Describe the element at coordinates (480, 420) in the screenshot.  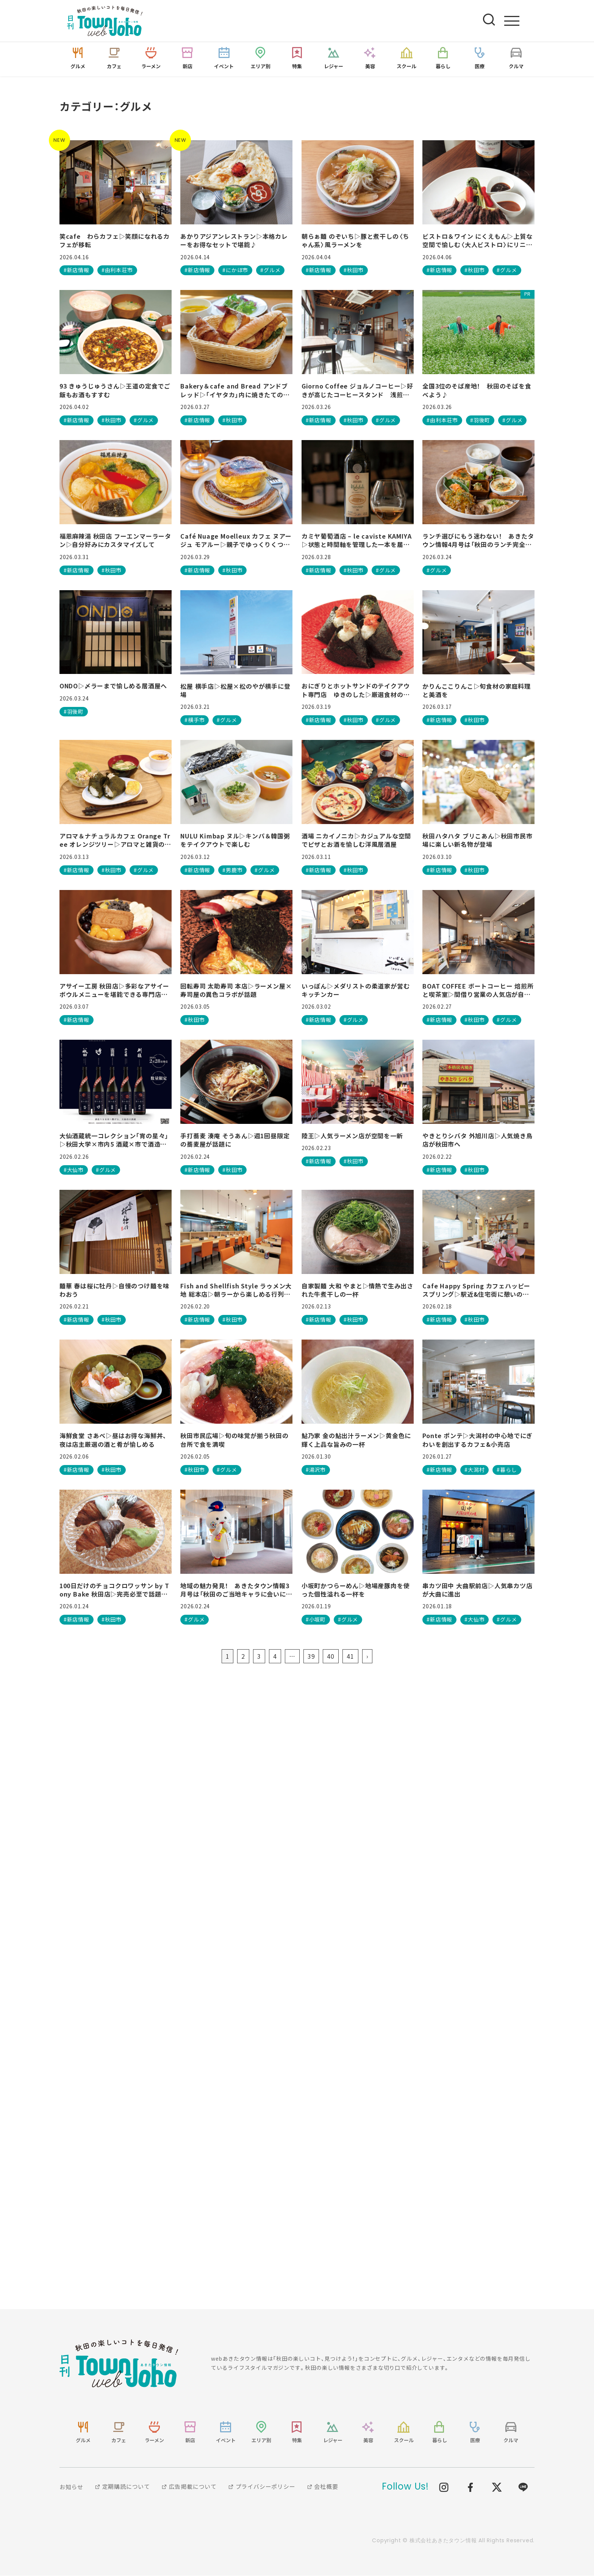
I see `#羽後町` at that location.